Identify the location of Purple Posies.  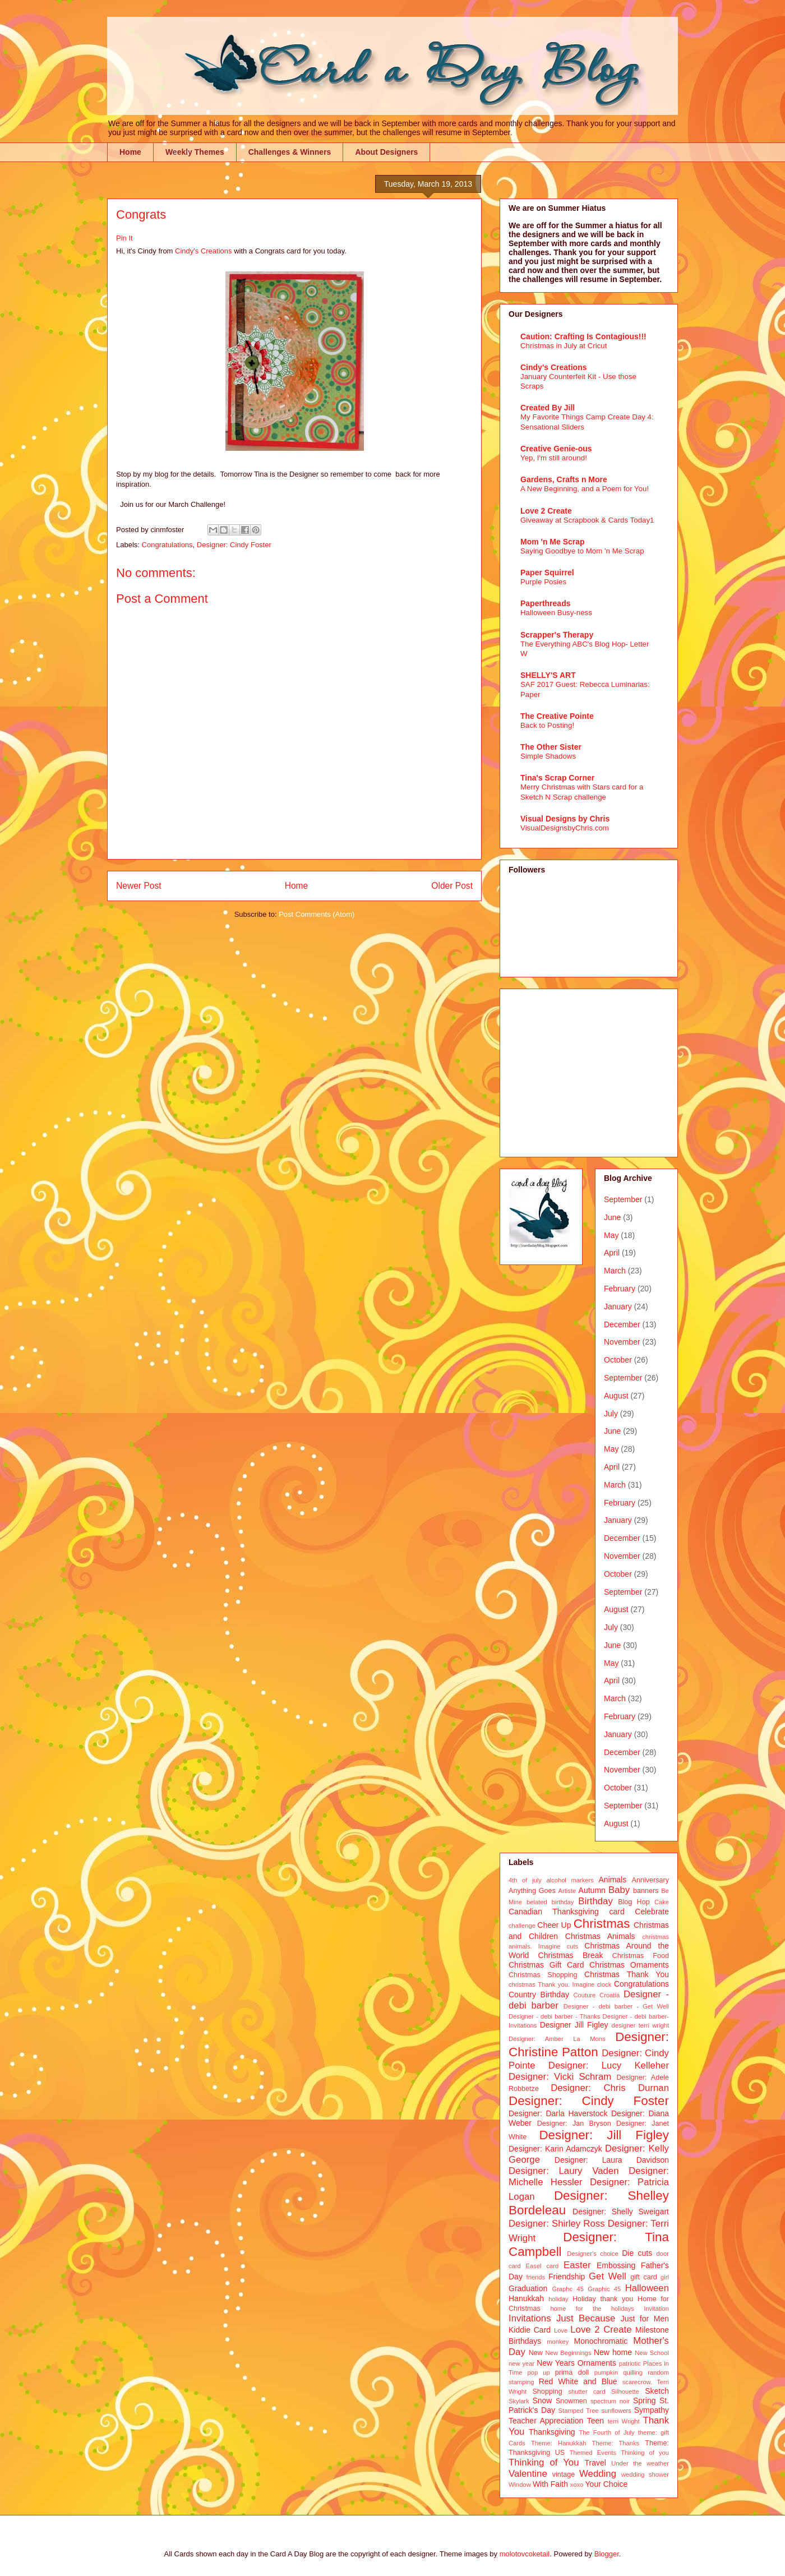
(543, 582).